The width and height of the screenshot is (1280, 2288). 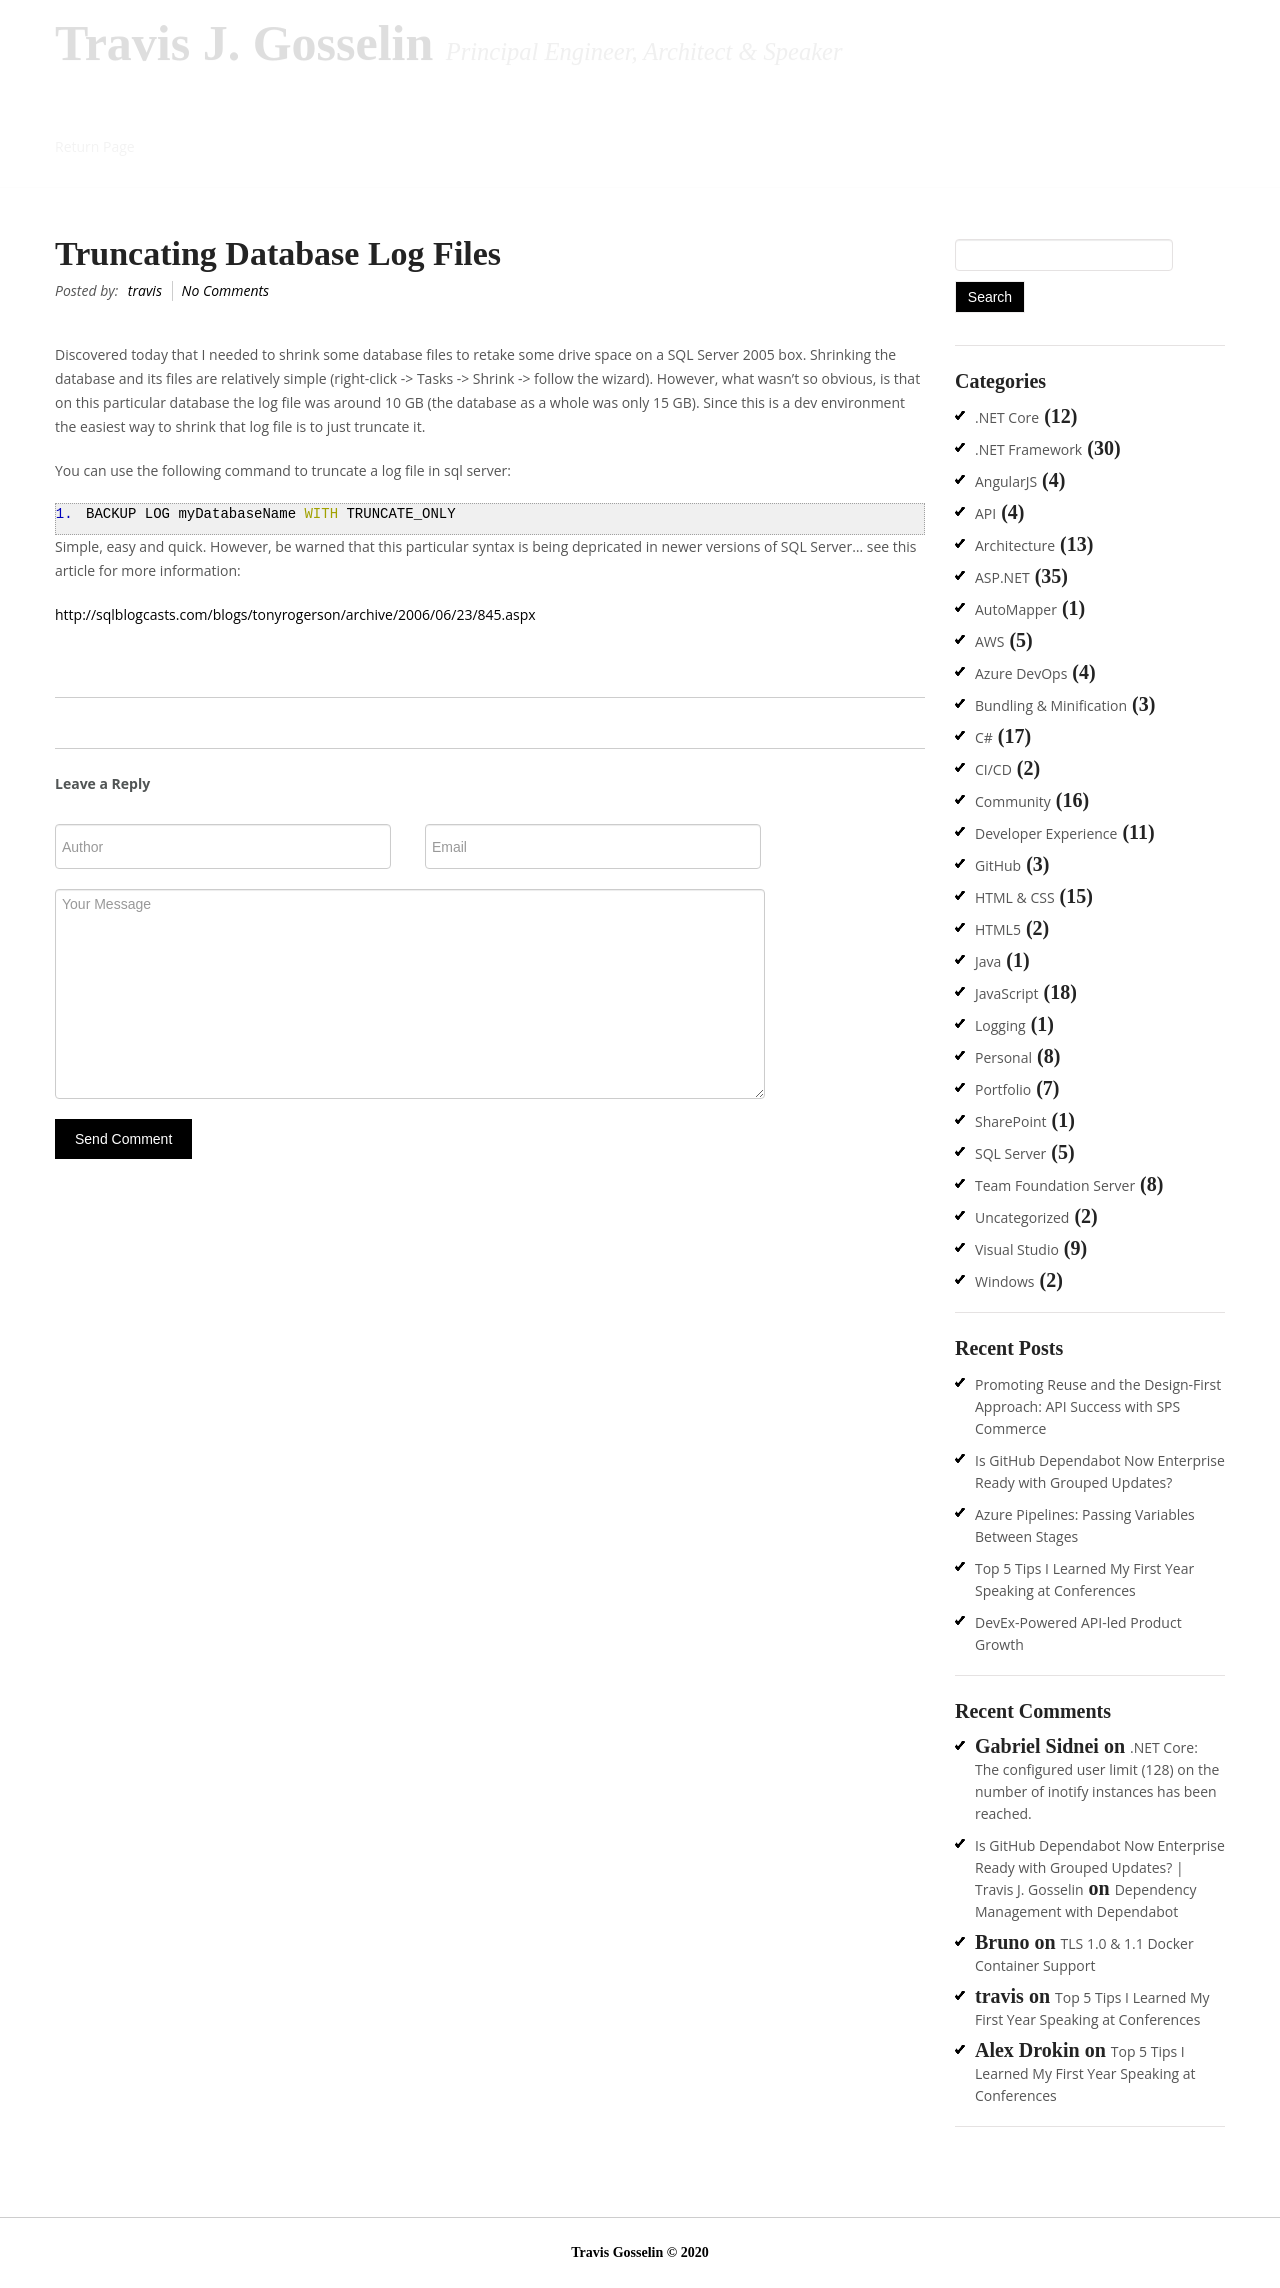 What do you see at coordinates (1046, 833) in the screenshot?
I see `Developer Experience` at bounding box center [1046, 833].